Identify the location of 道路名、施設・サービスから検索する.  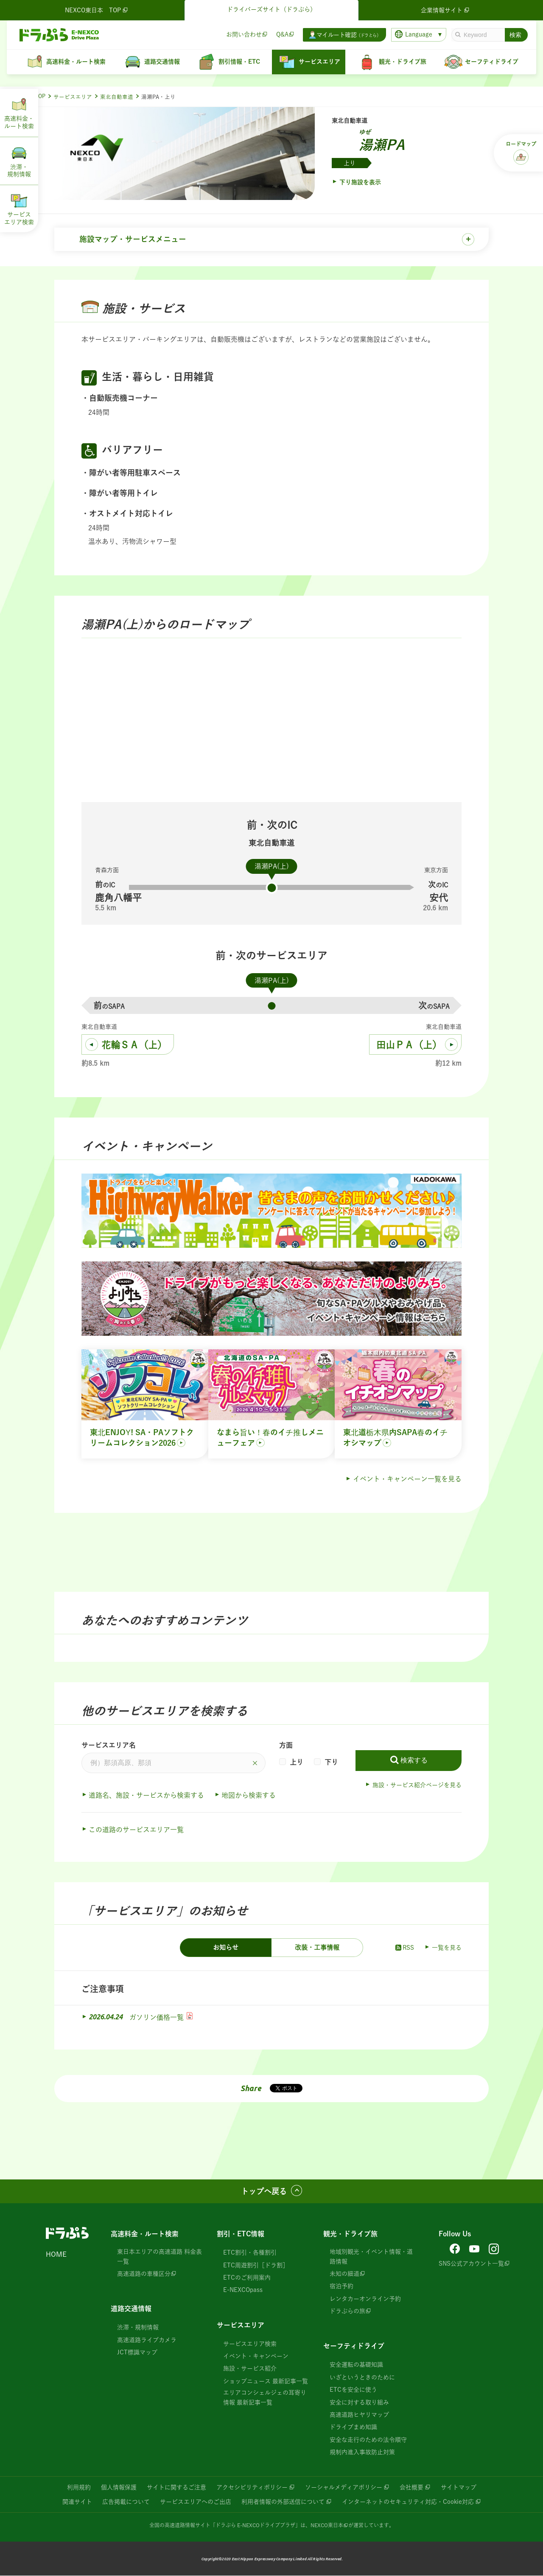
(146, 1796).